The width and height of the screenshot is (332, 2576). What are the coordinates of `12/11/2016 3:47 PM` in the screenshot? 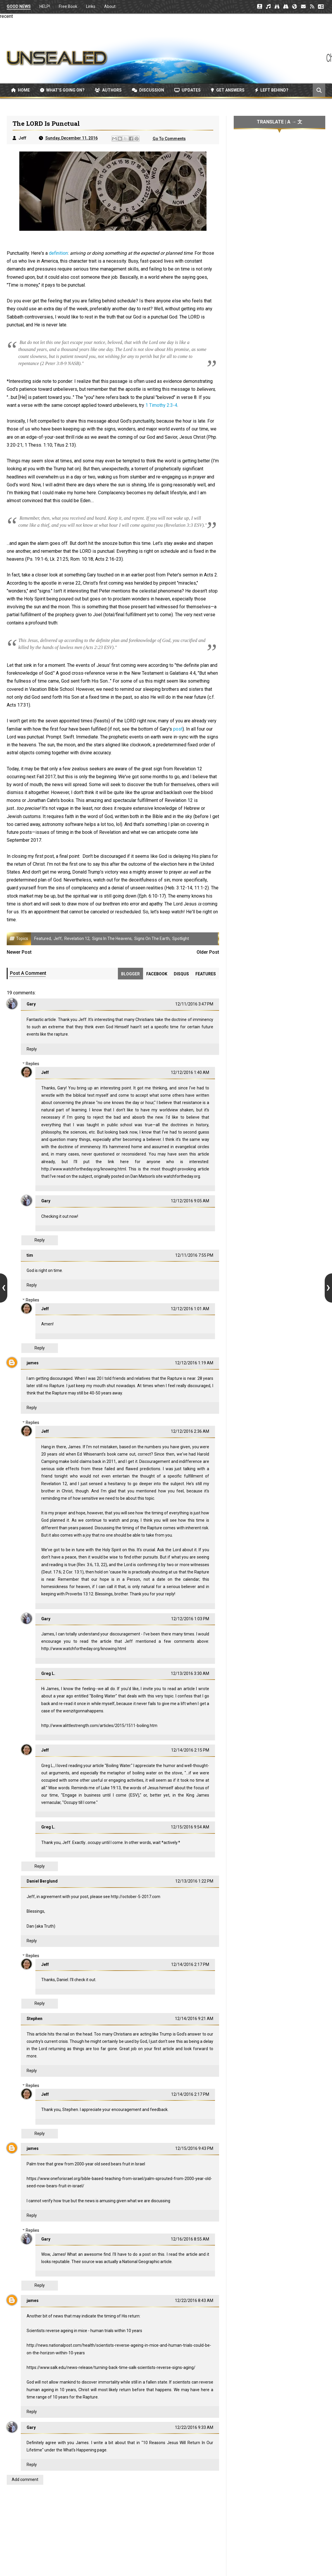 It's located at (194, 1004).